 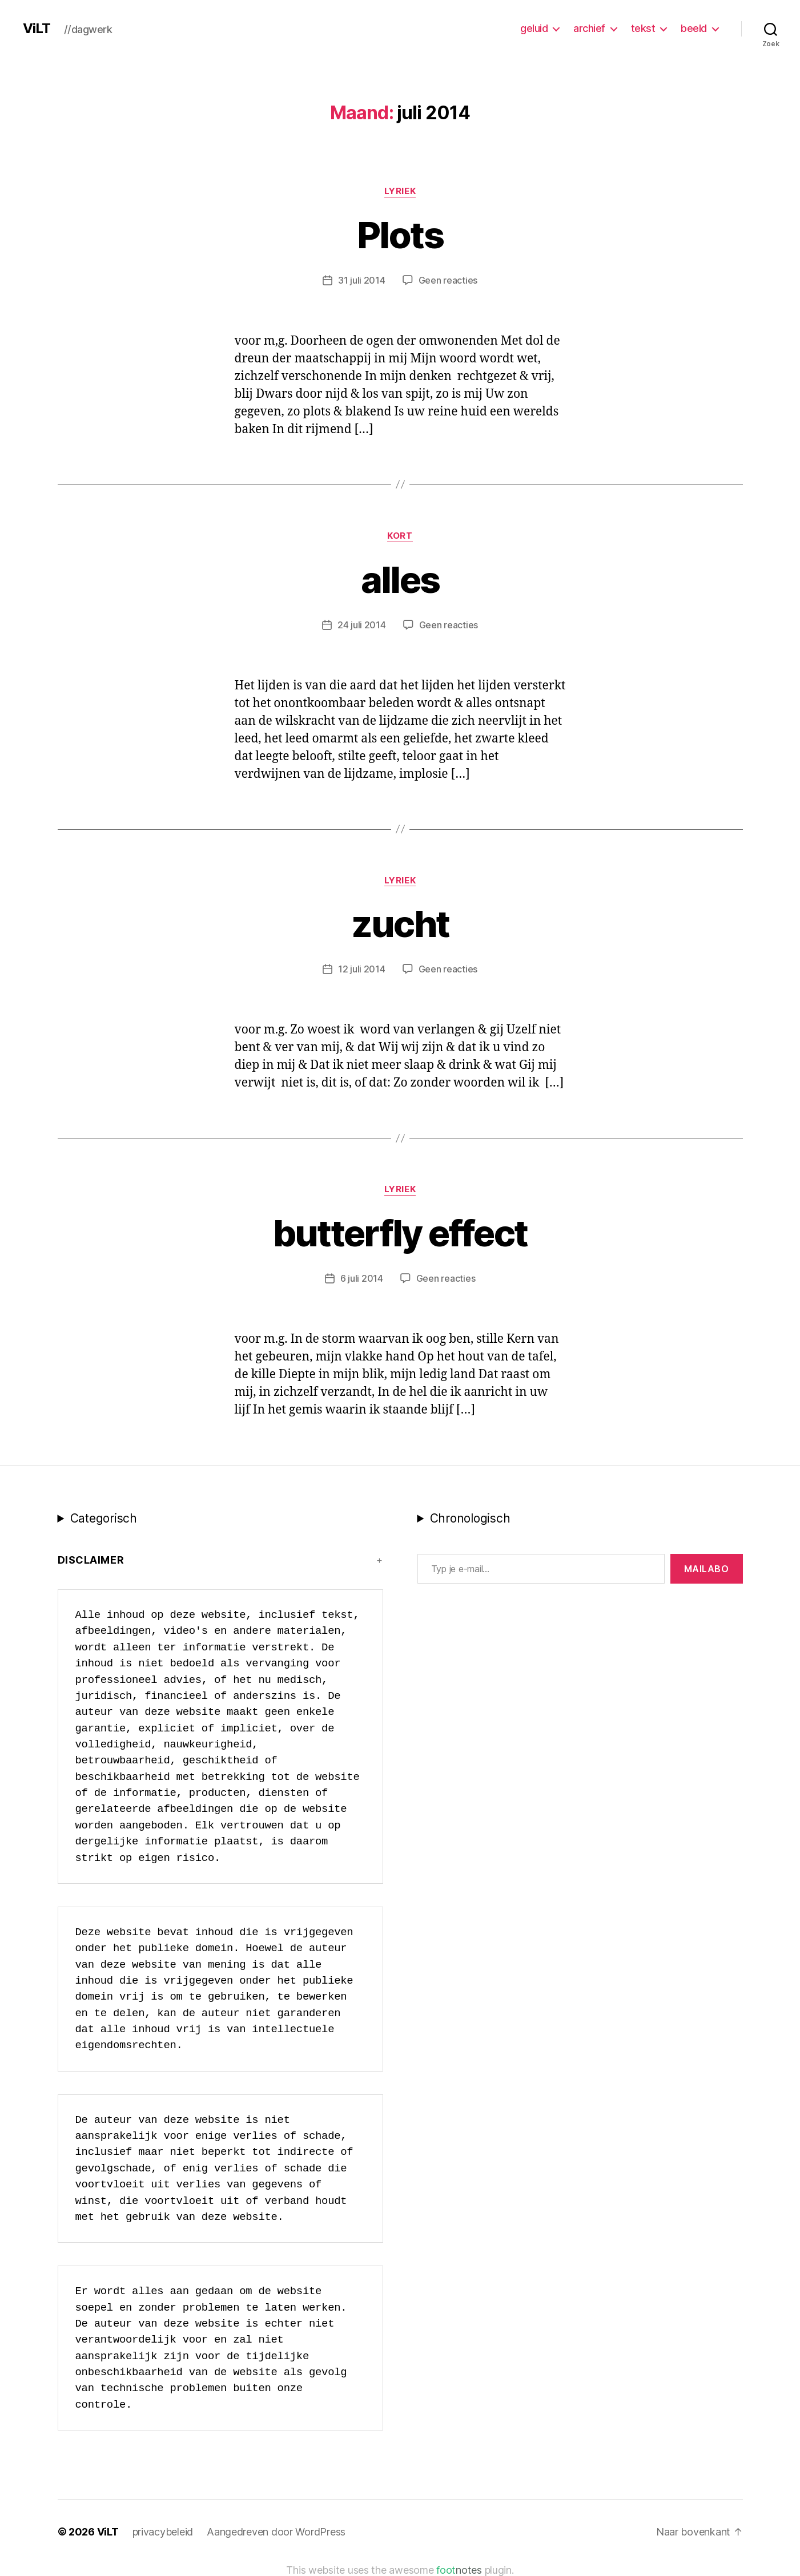 I want to click on butterfly effect, so click(x=400, y=1233).